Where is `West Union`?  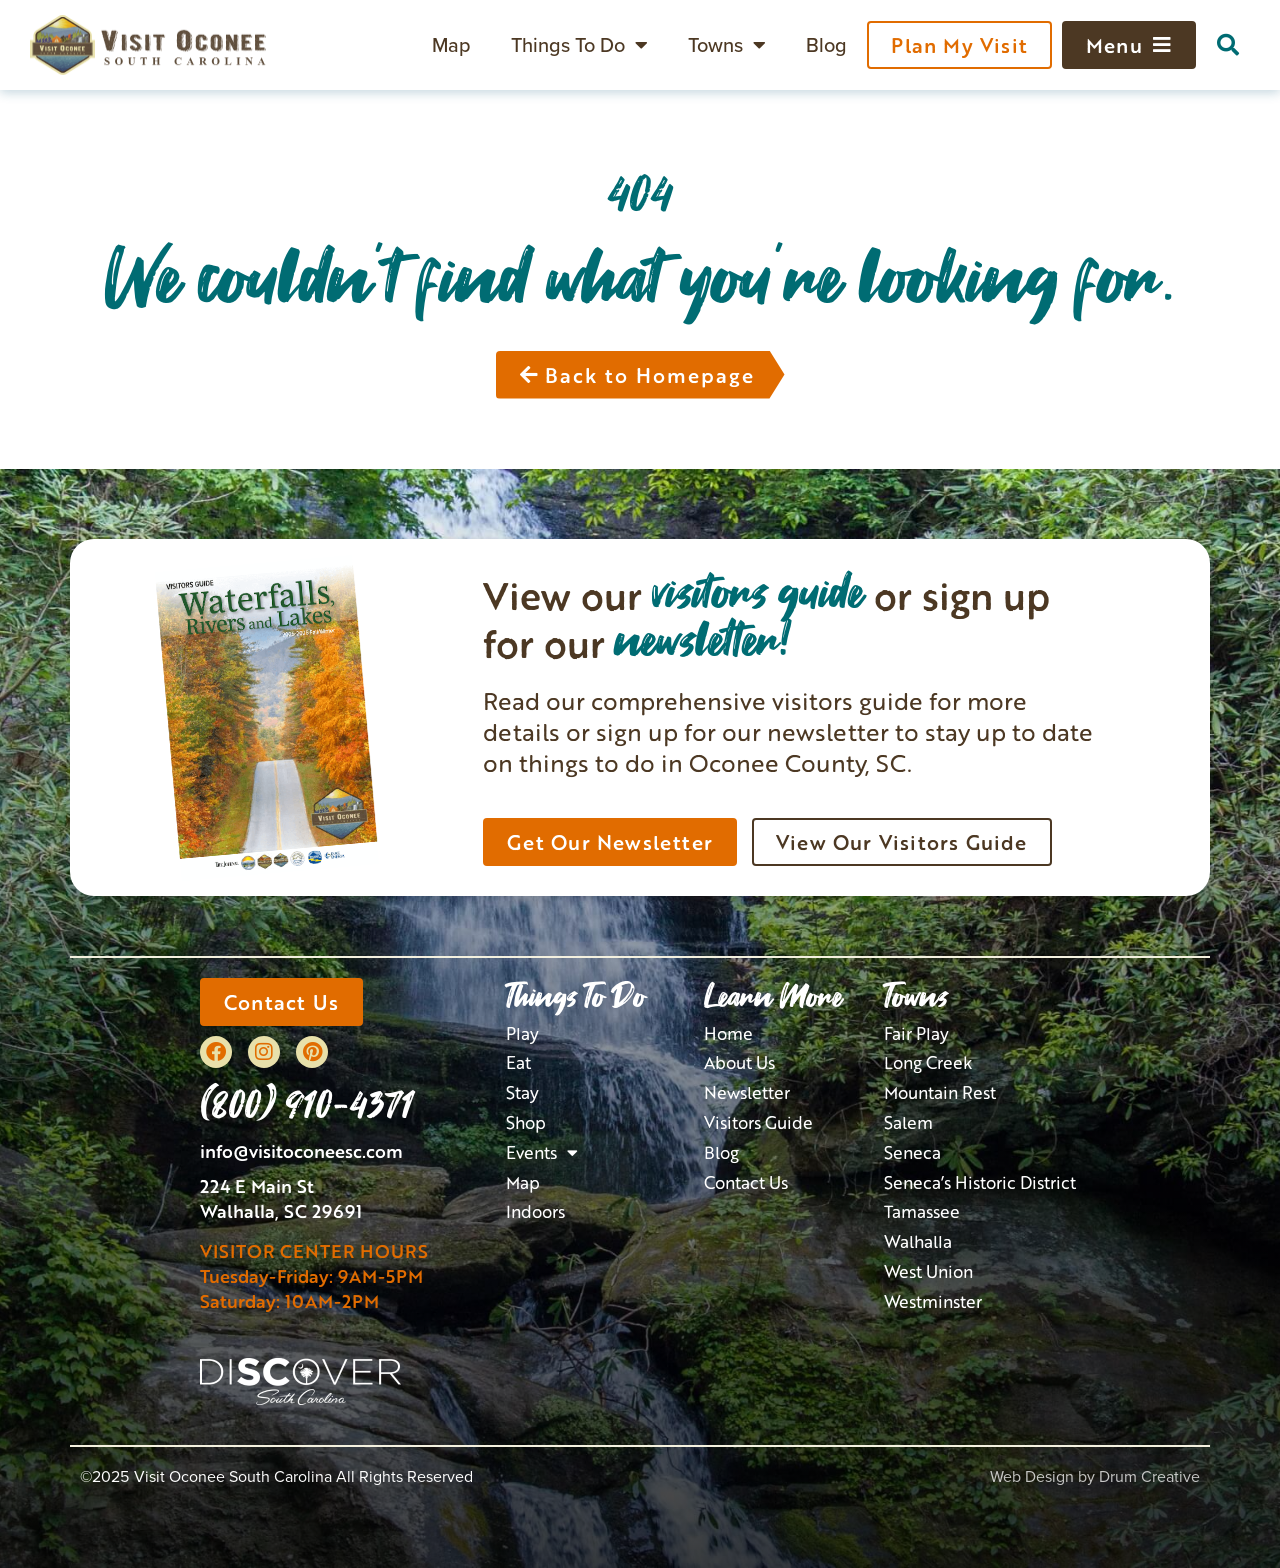 West Union is located at coordinates (928, 1271).